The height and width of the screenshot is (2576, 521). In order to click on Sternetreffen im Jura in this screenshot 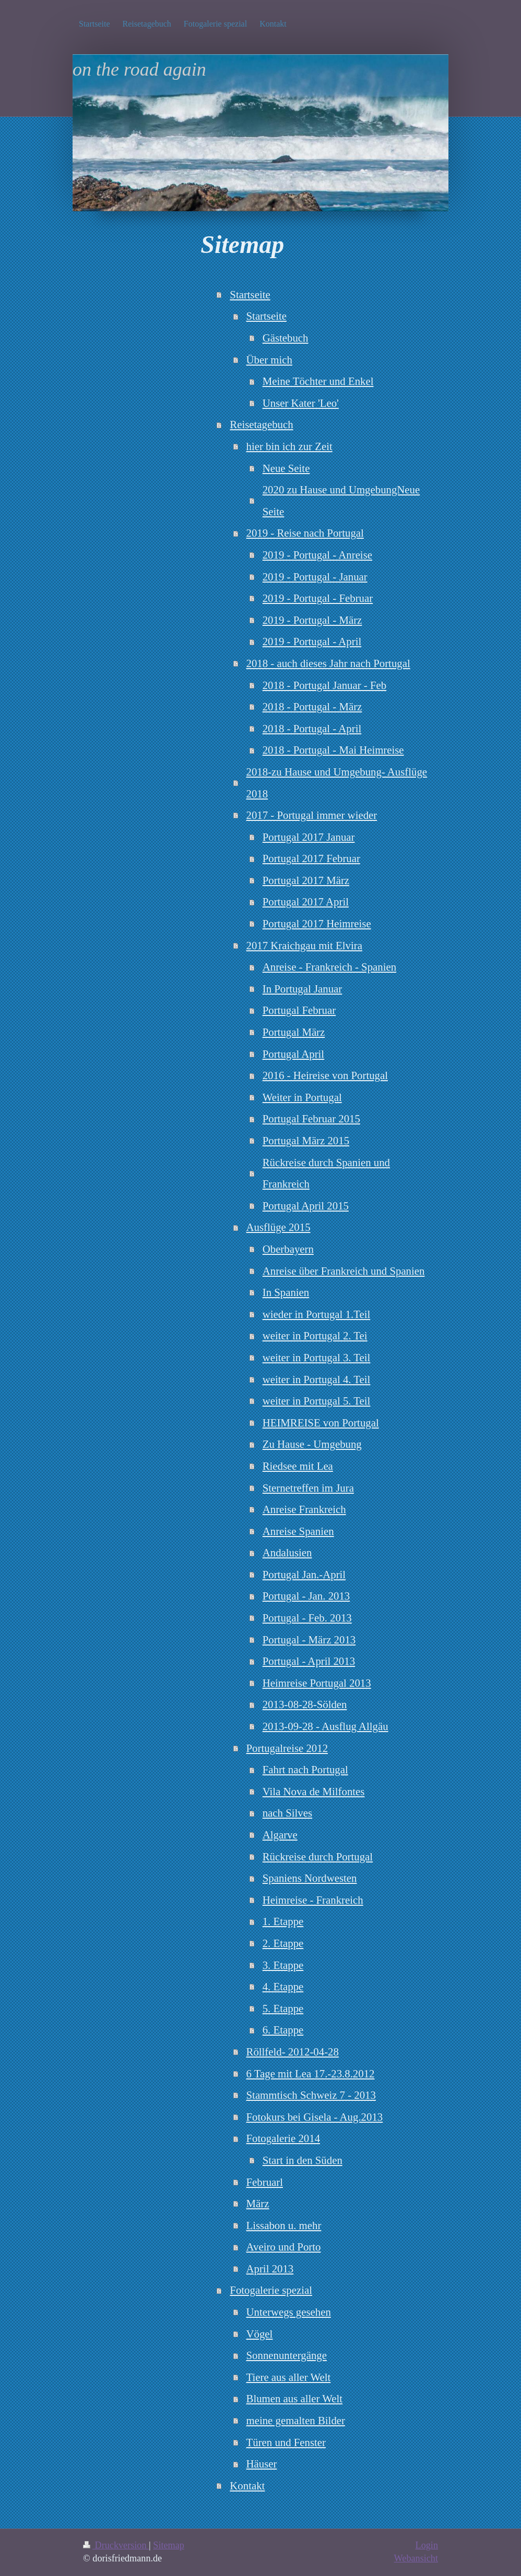, I will do `click(308, 1488)`.